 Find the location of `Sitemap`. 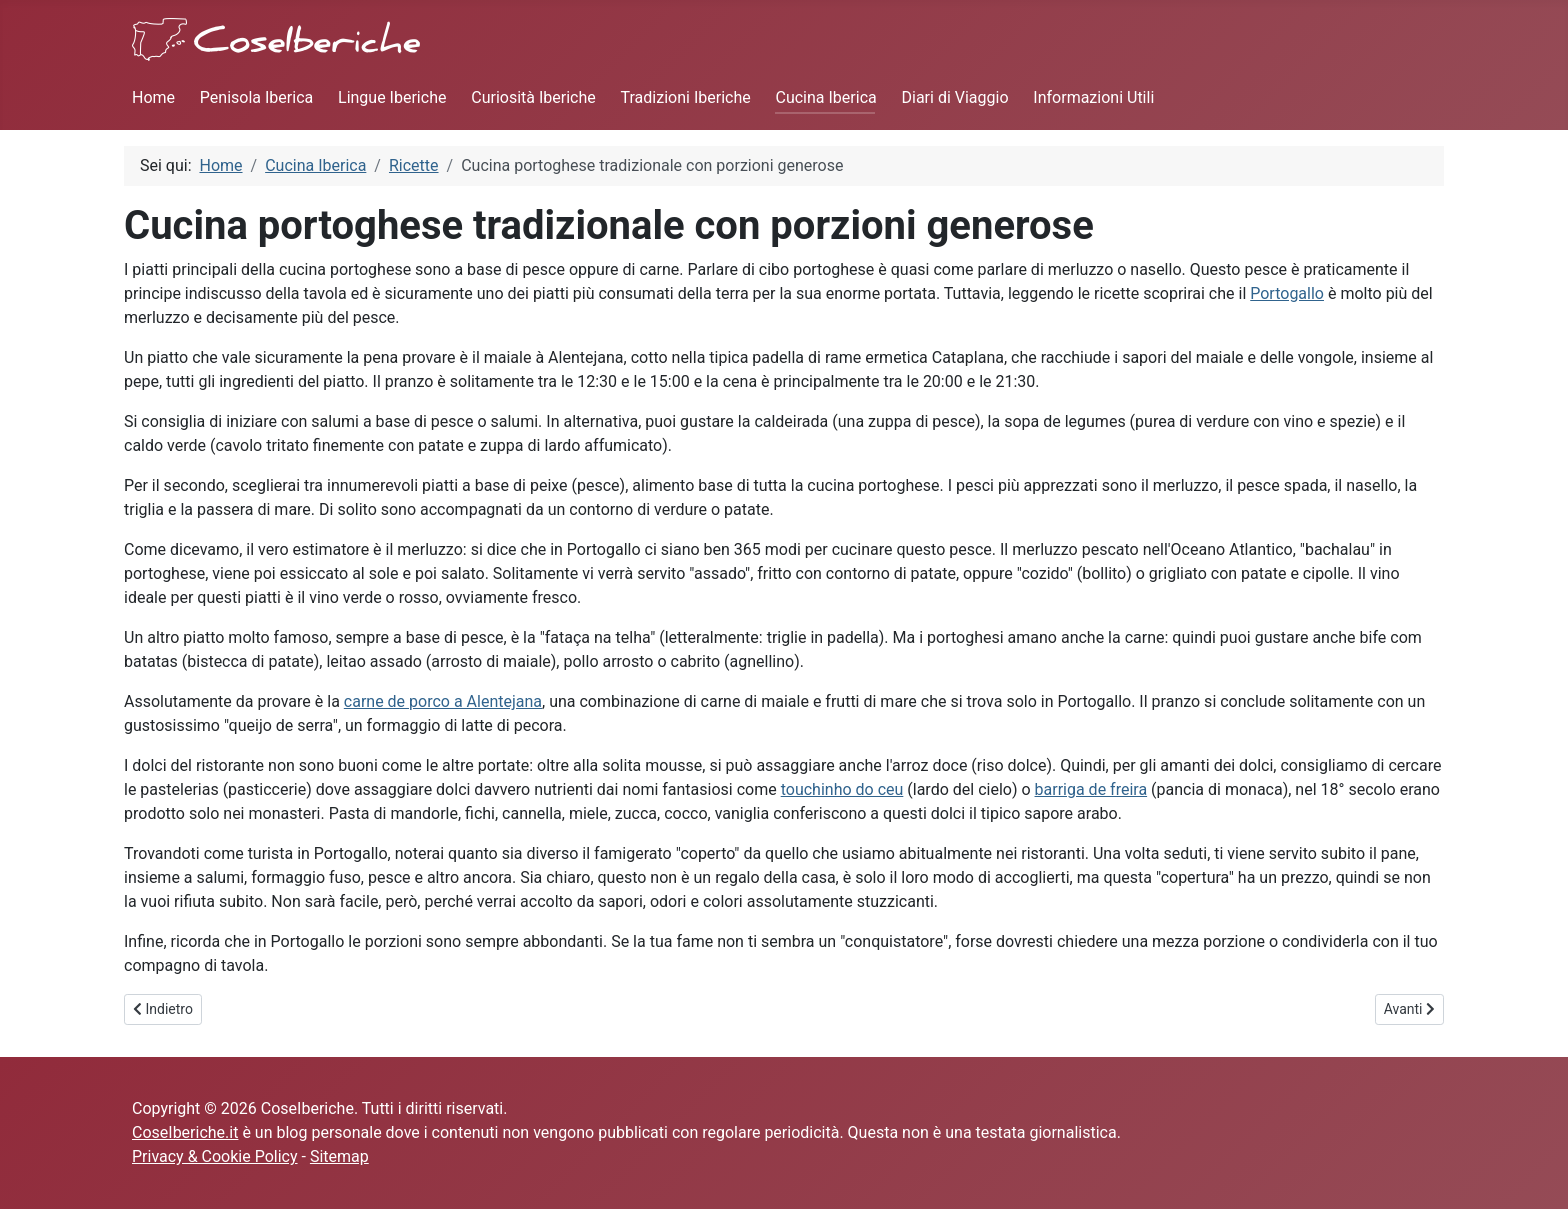

Sitemap is located at coordinates (339, 1156).